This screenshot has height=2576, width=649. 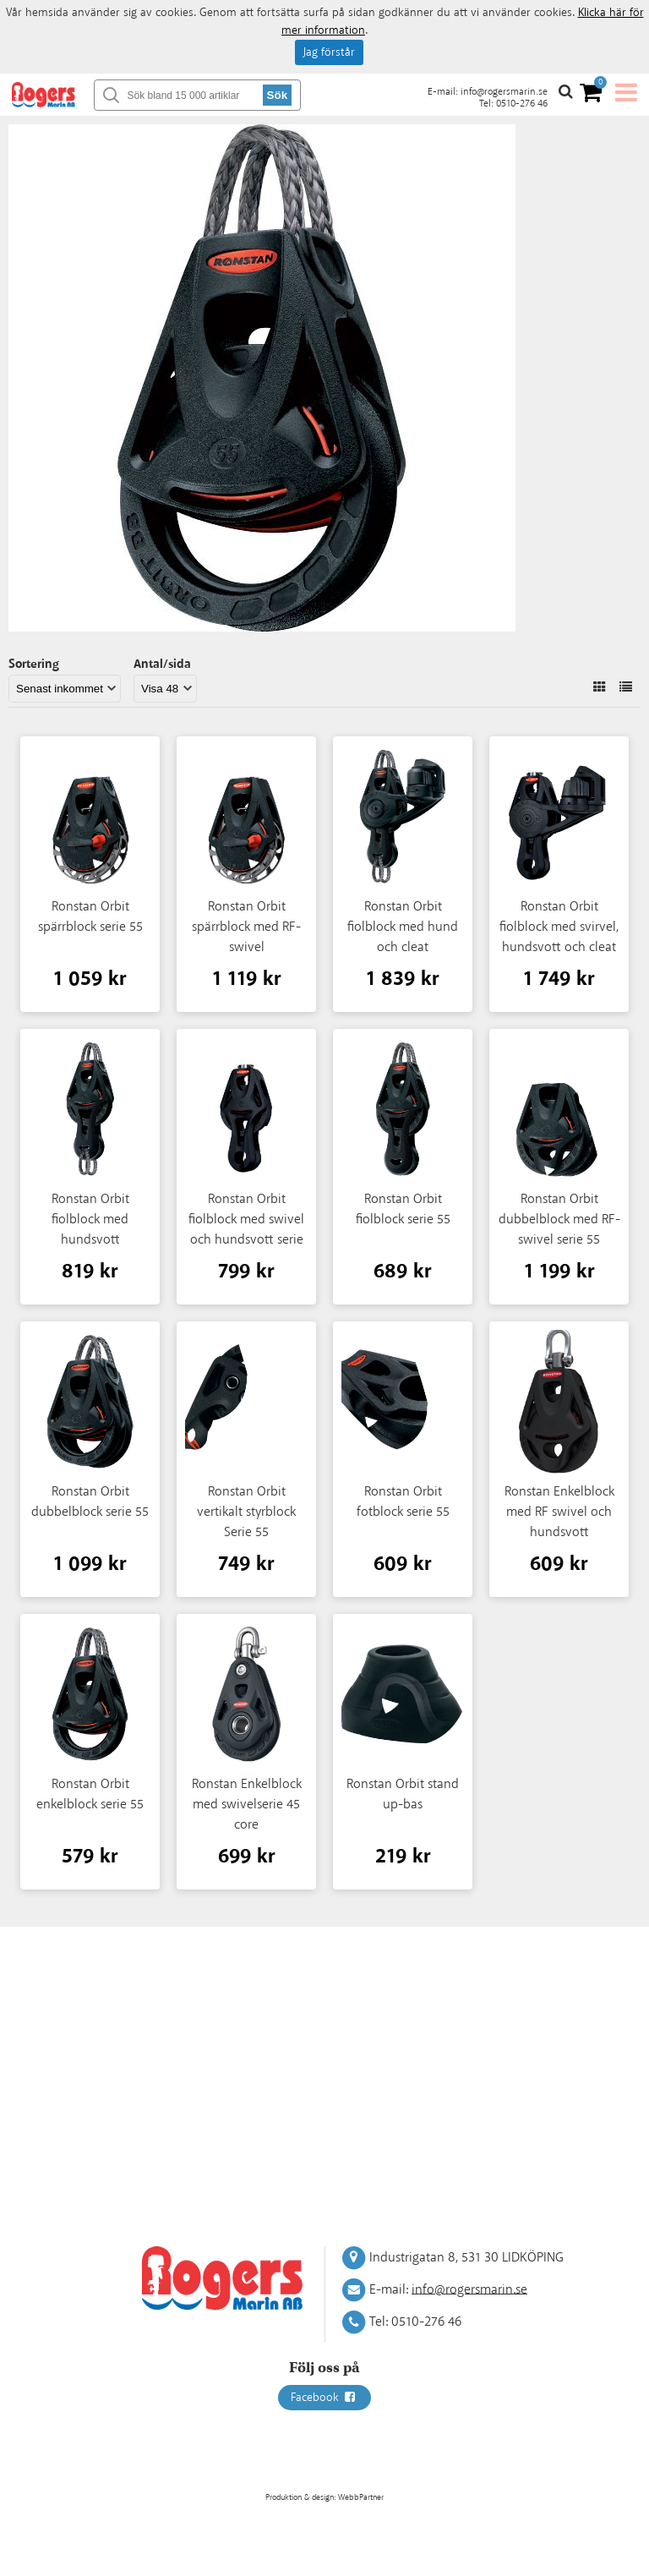 I want to click on Facebook, so click(x=324, y=2397).